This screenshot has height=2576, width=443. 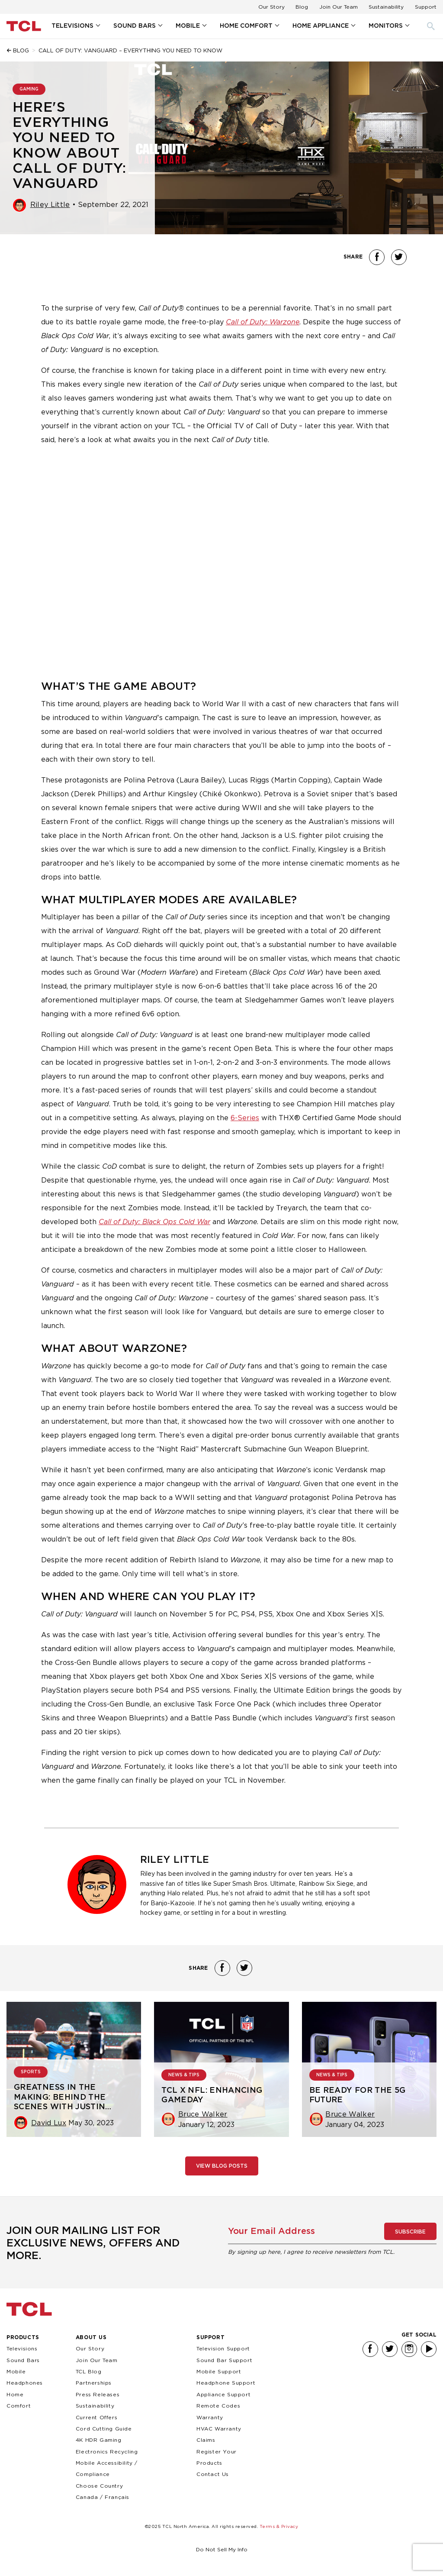 I want to click on Headphone Support, so click(x=225, y=2382).